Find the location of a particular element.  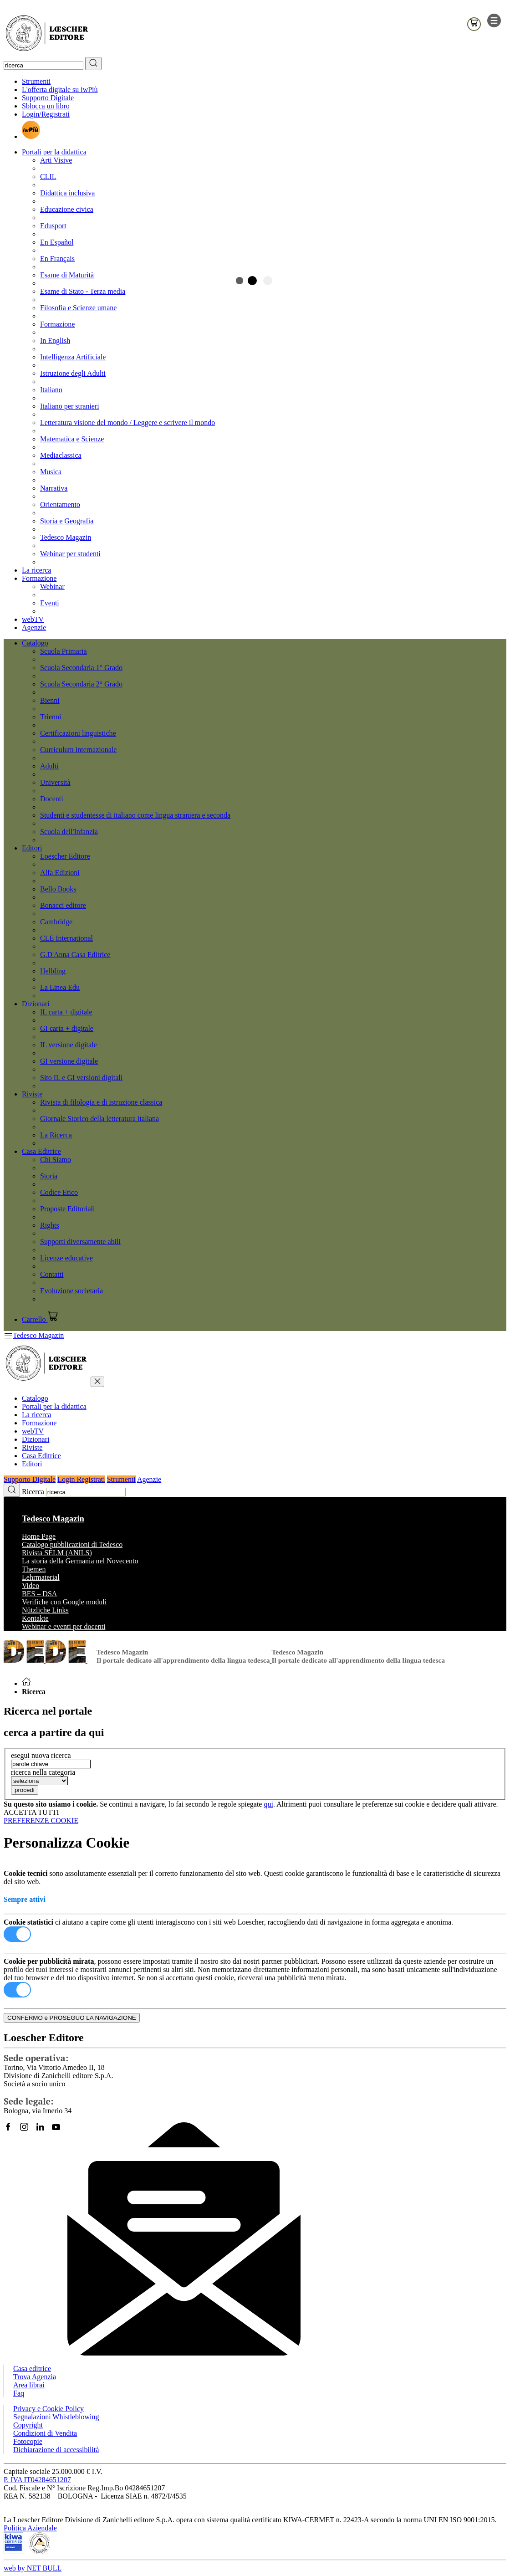

IL carta + digitale [menuitem] is located at coordinates (66, 1012).